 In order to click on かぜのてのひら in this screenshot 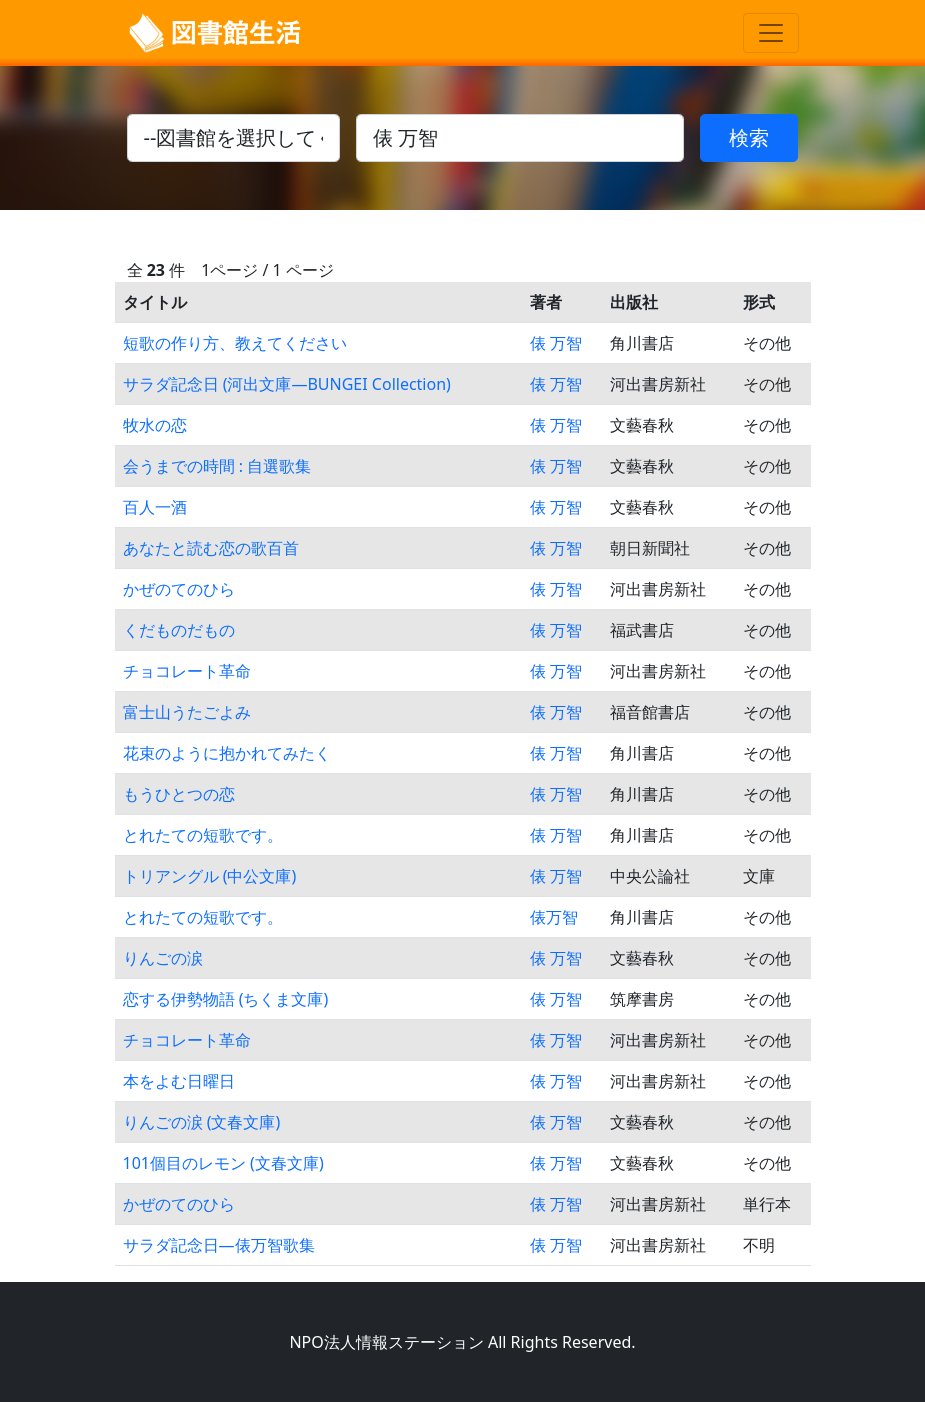, I will do `click(179, 589)`.